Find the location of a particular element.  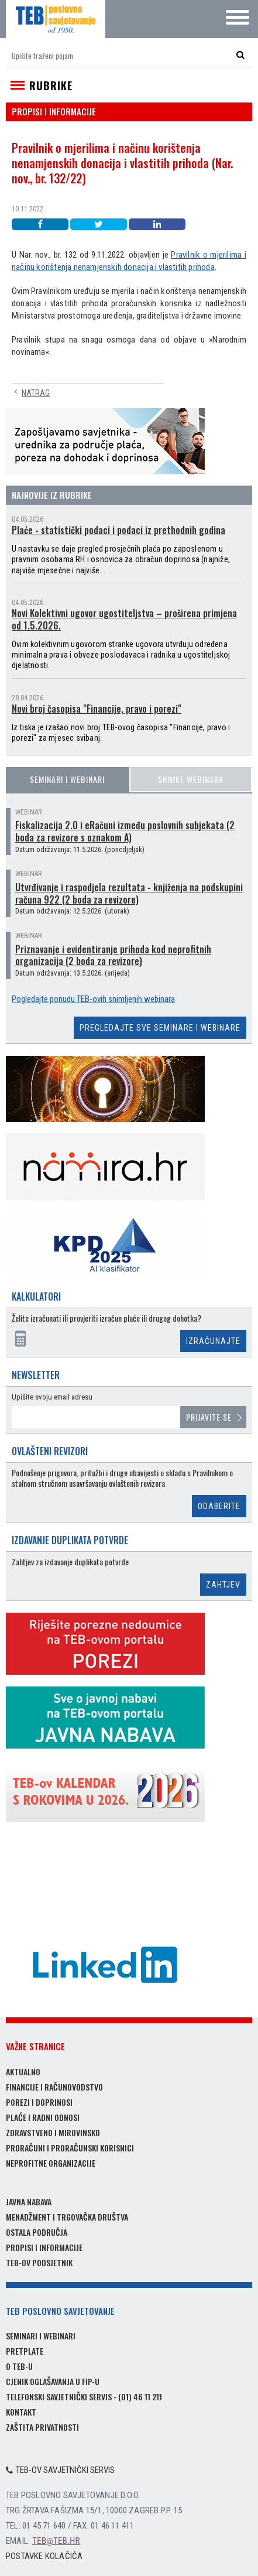

Zahtjev za izdavanje duplikata potvrde is located at coordinates (70, 1562).